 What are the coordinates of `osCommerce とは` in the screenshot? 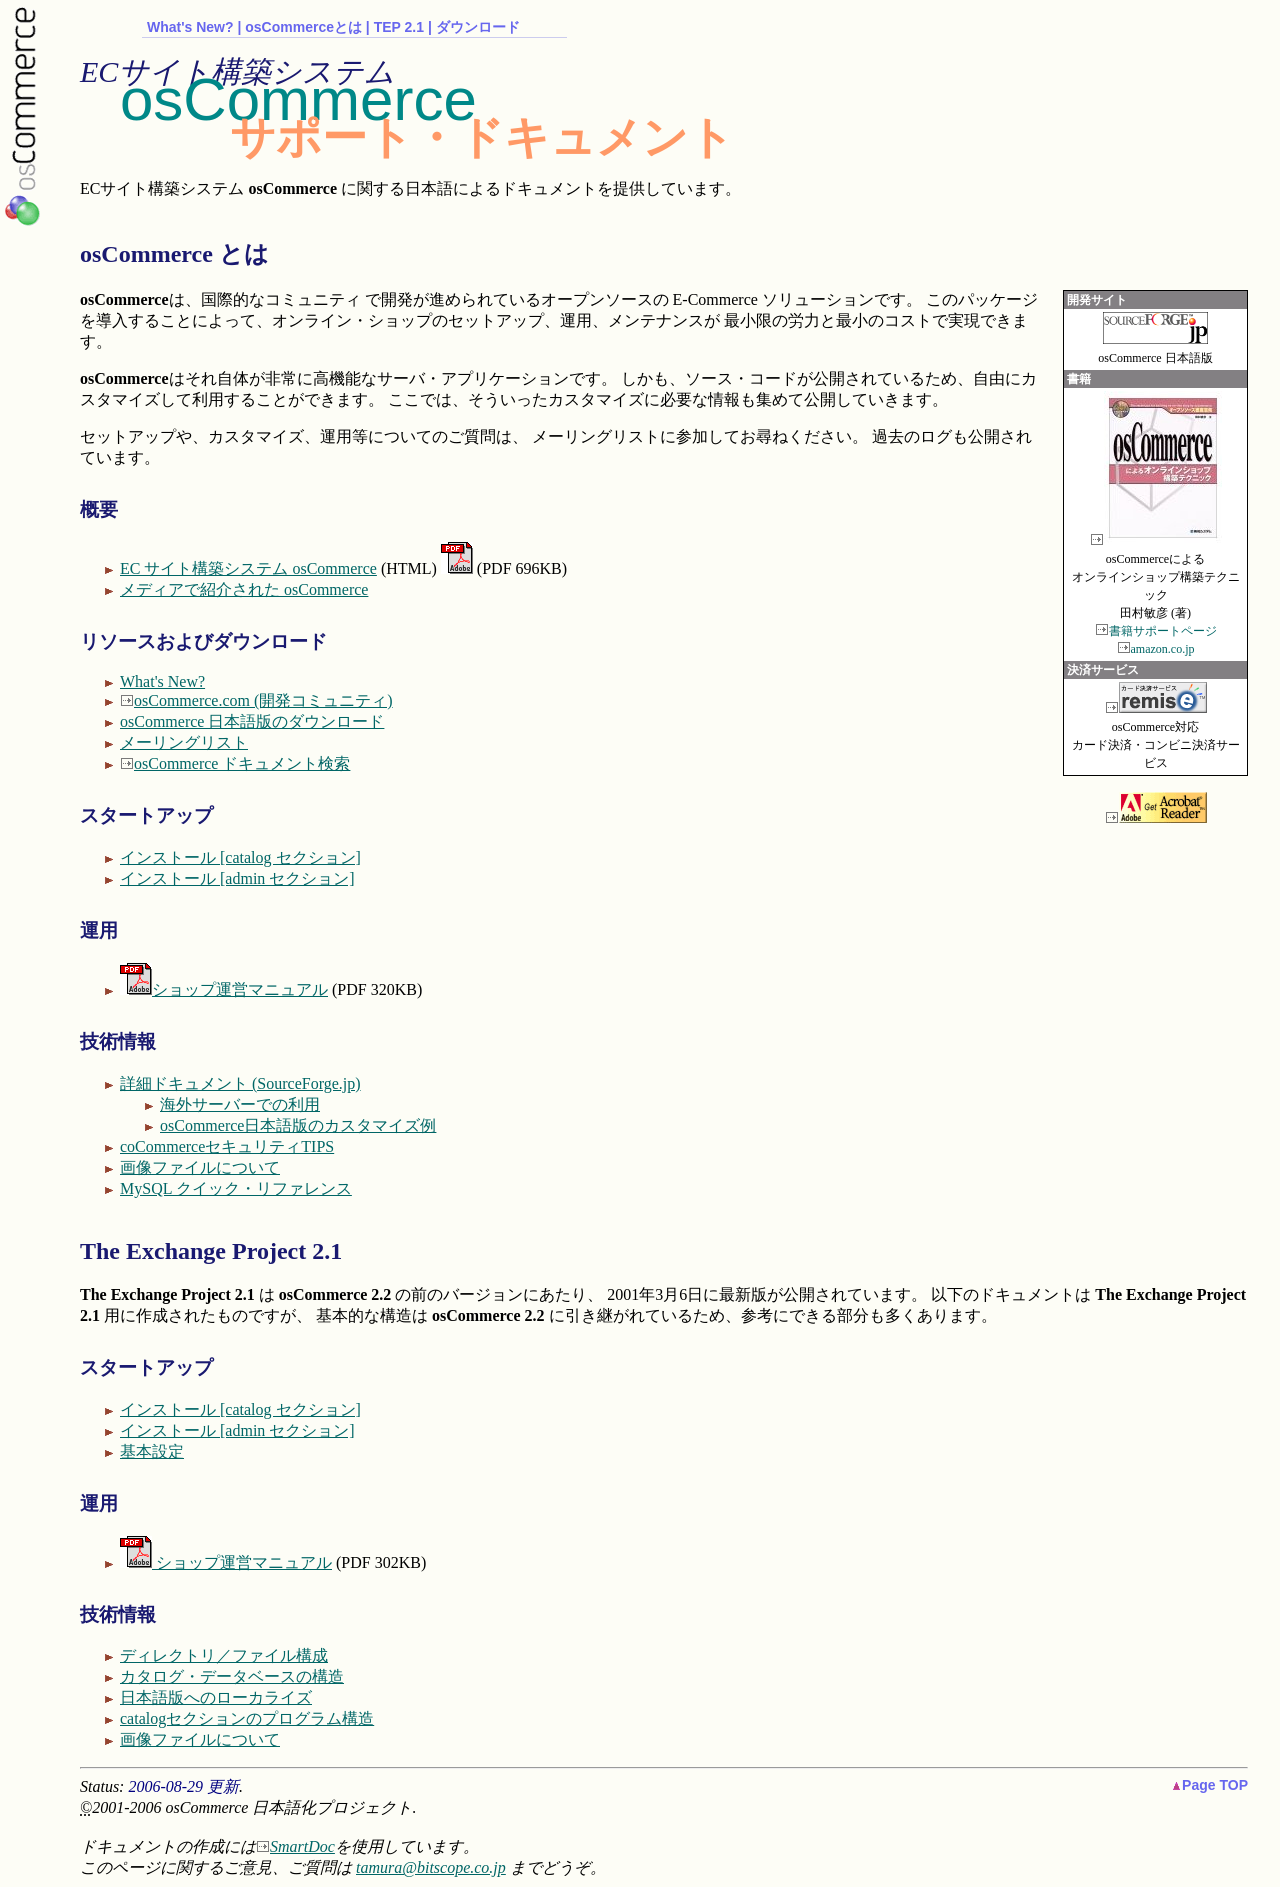 It's located at (174, 254).